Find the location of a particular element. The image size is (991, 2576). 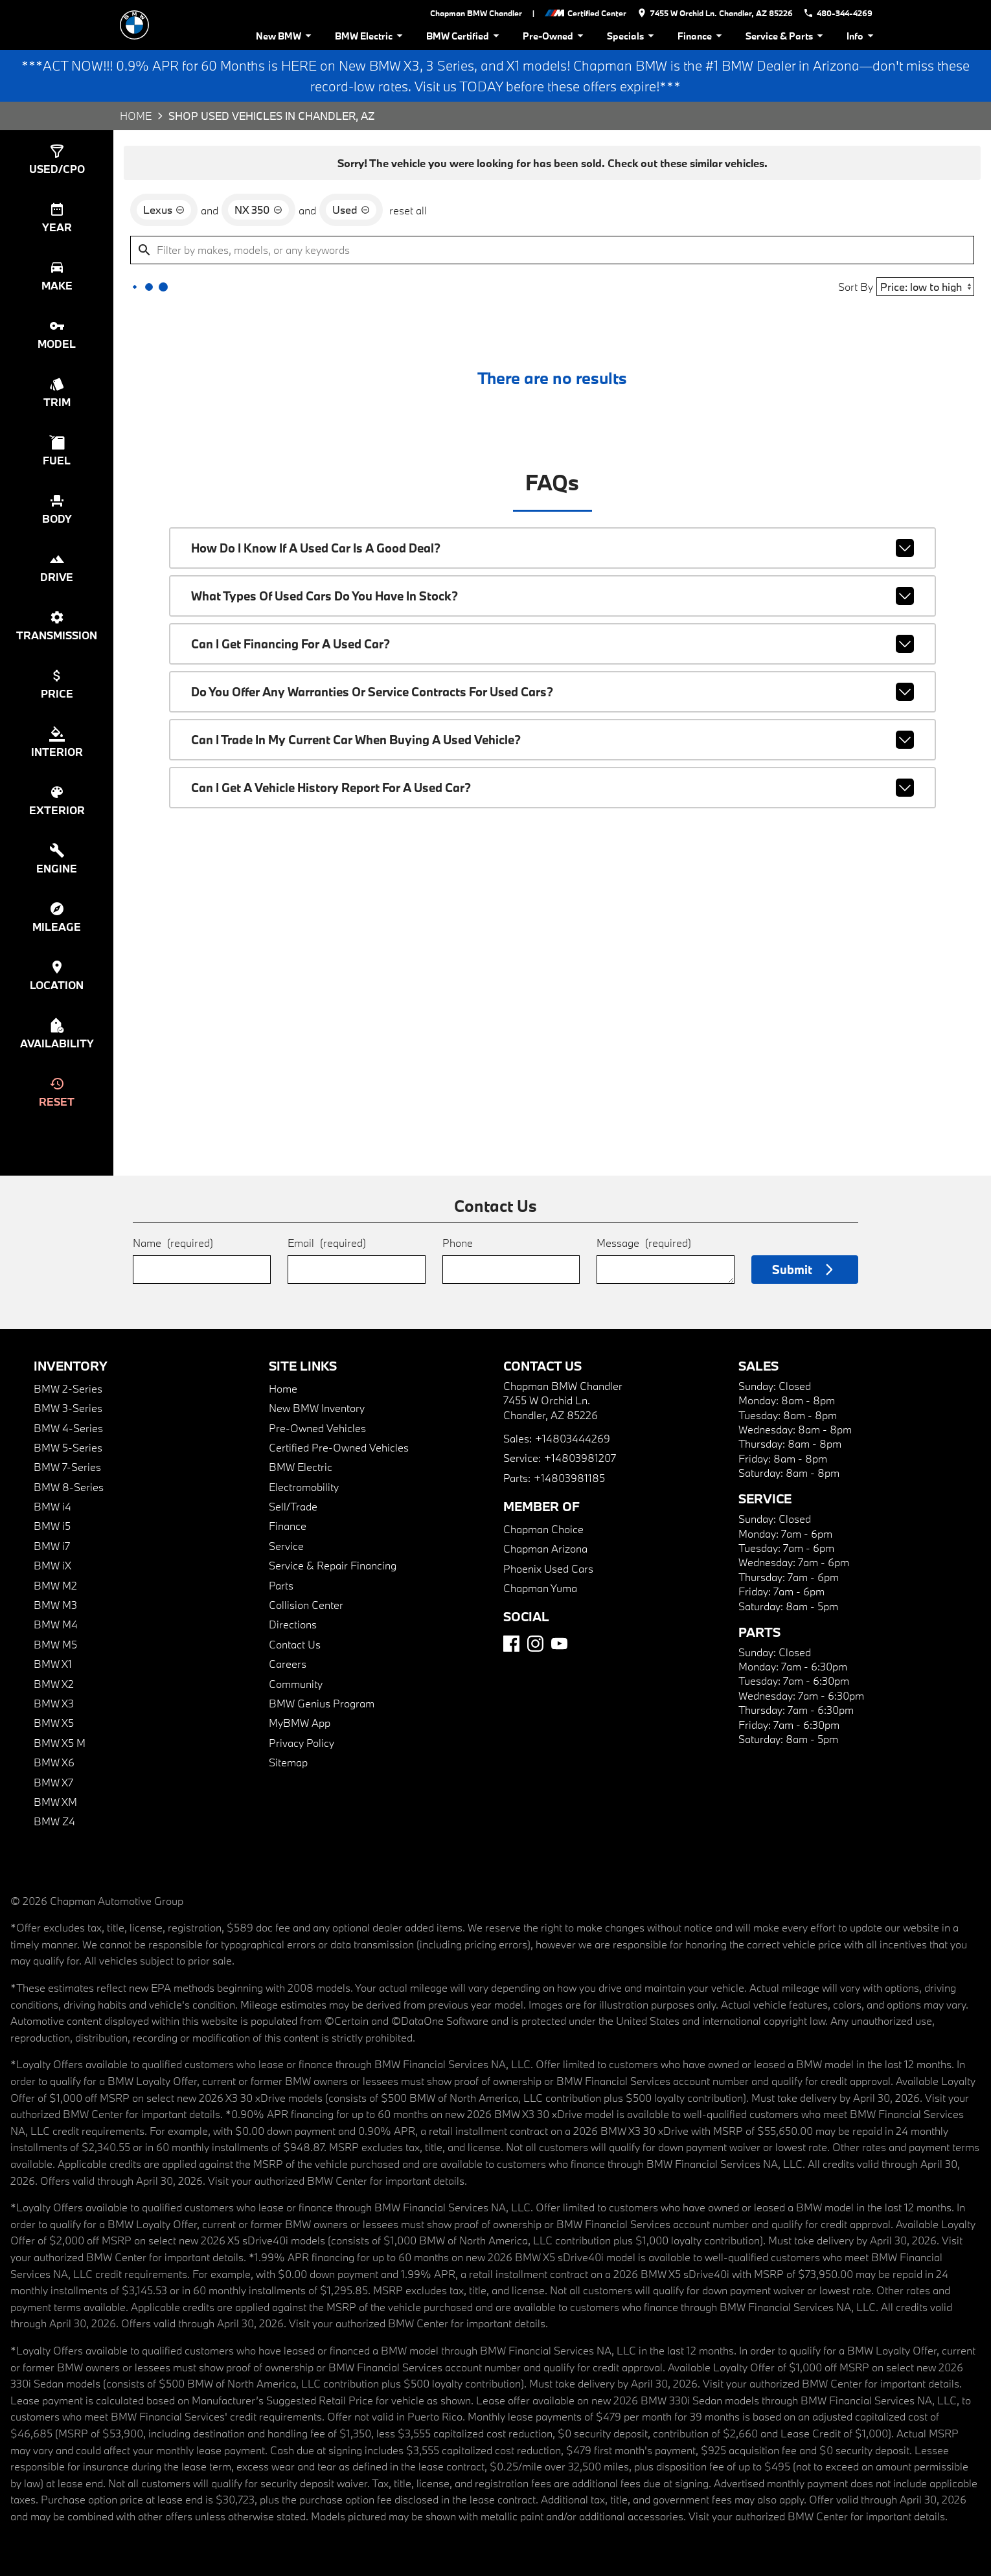

Community is located at coordinates (296, 1684).